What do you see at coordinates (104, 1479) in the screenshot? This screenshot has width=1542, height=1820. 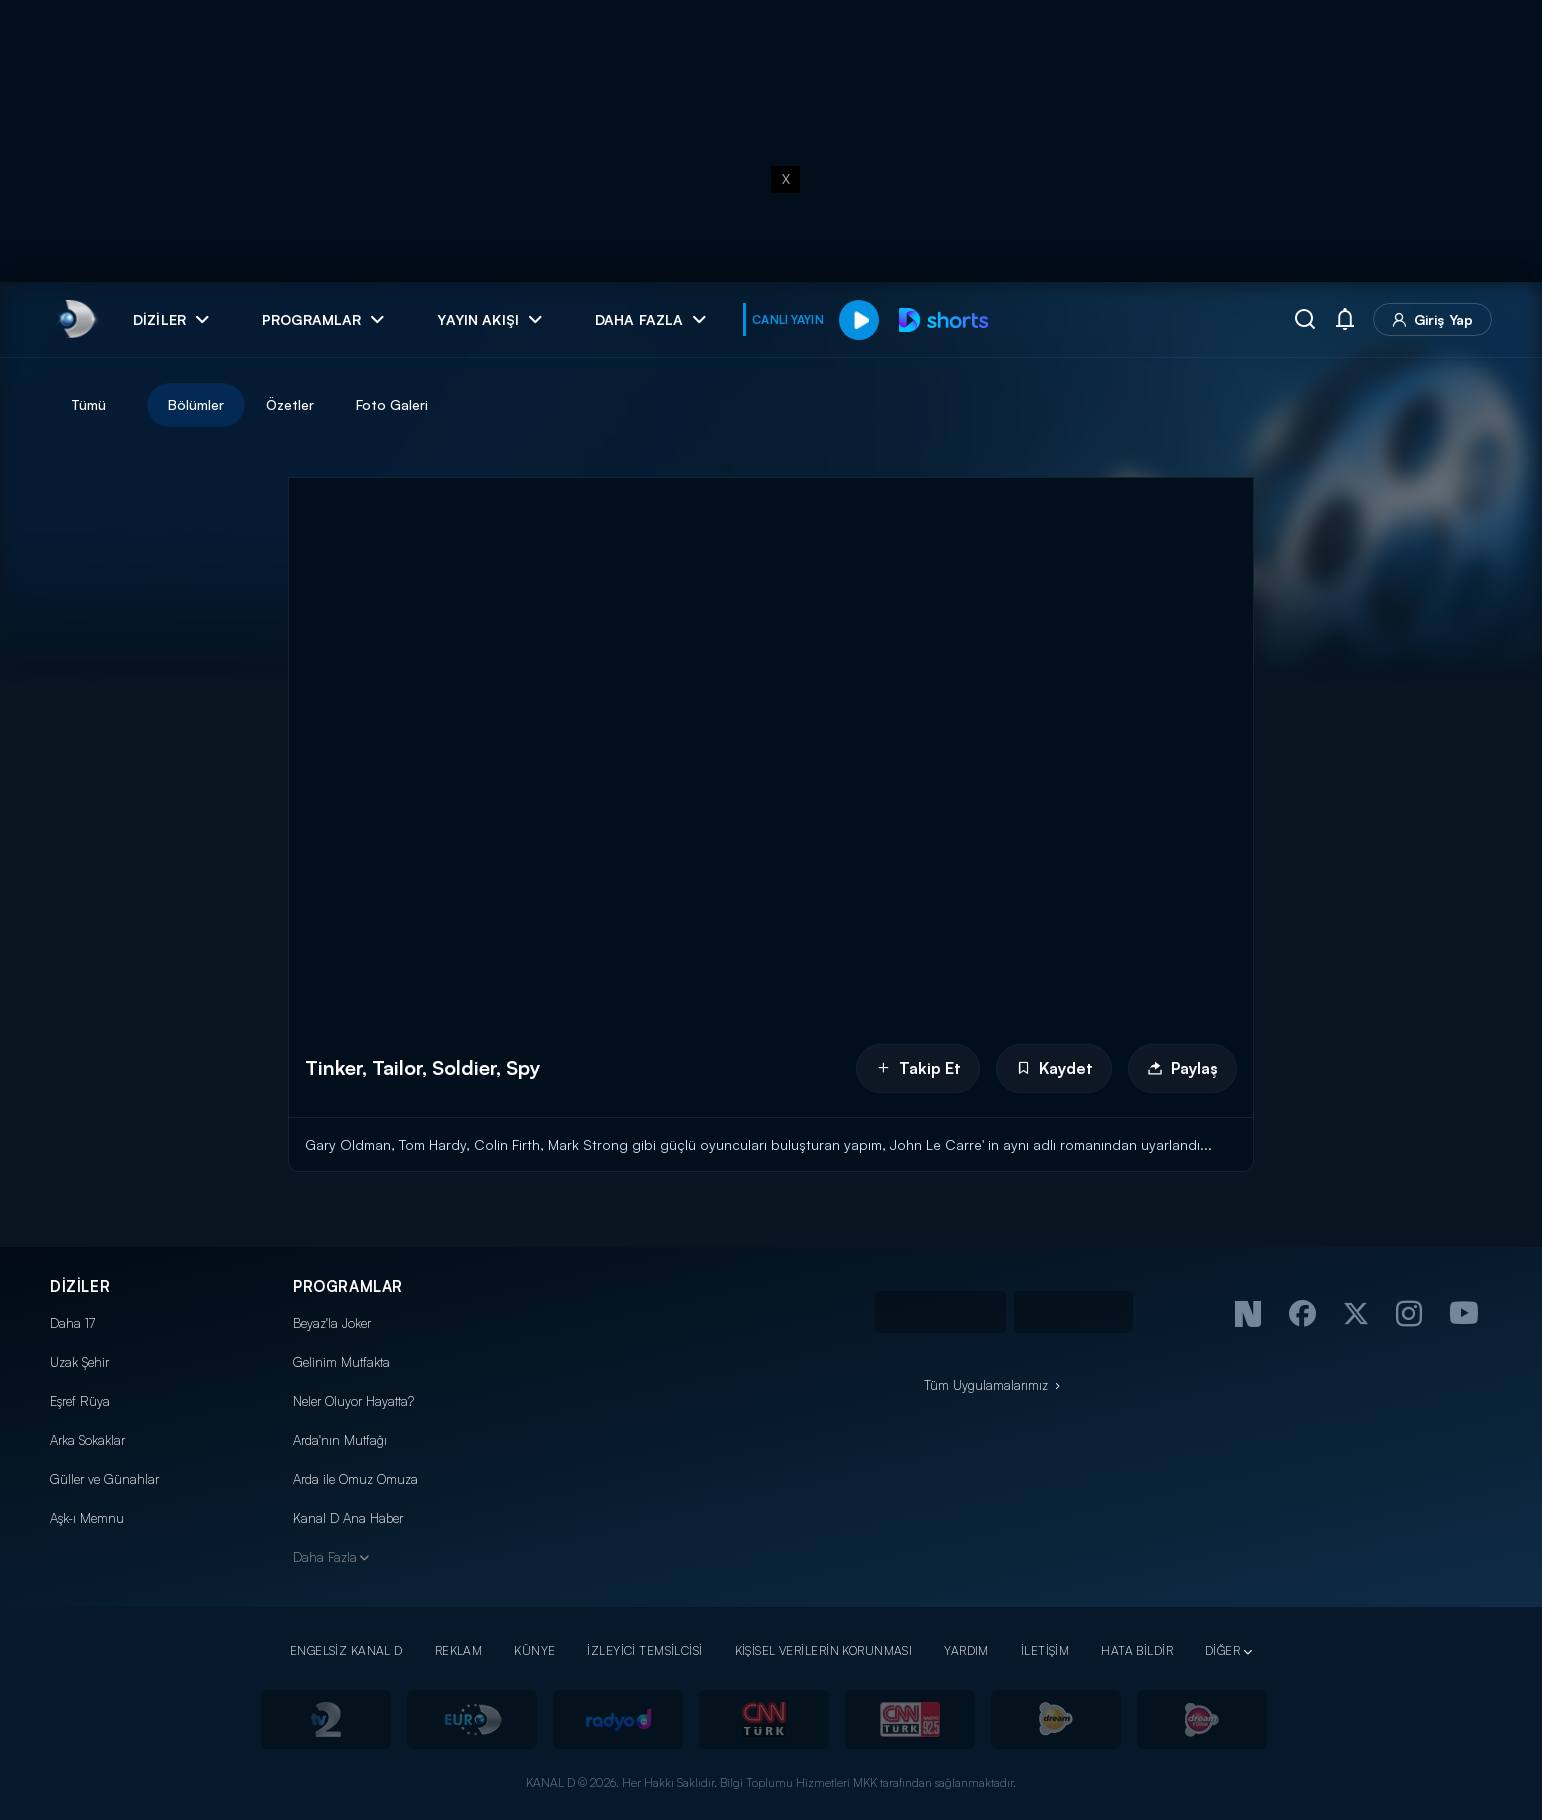 I see `Güller ve Günahlar` at bounding box center [104, 1479].